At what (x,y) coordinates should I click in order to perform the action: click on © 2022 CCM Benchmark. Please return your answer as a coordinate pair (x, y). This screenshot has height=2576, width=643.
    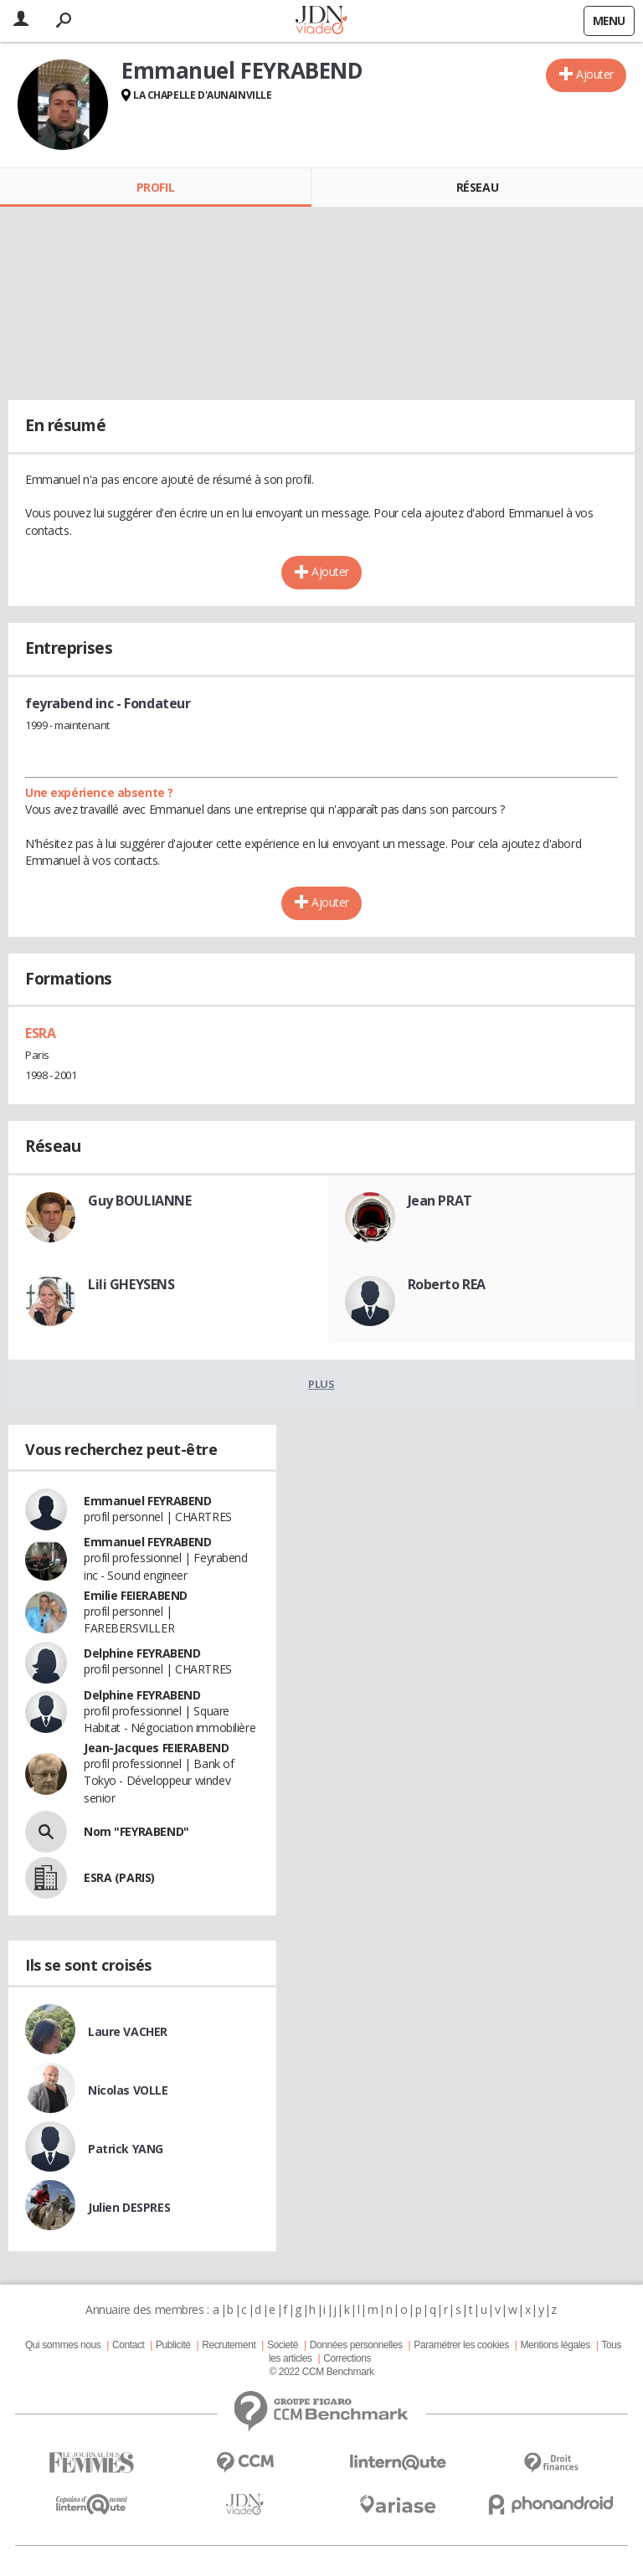
    Looking at the image, I should click on (321, 2372).